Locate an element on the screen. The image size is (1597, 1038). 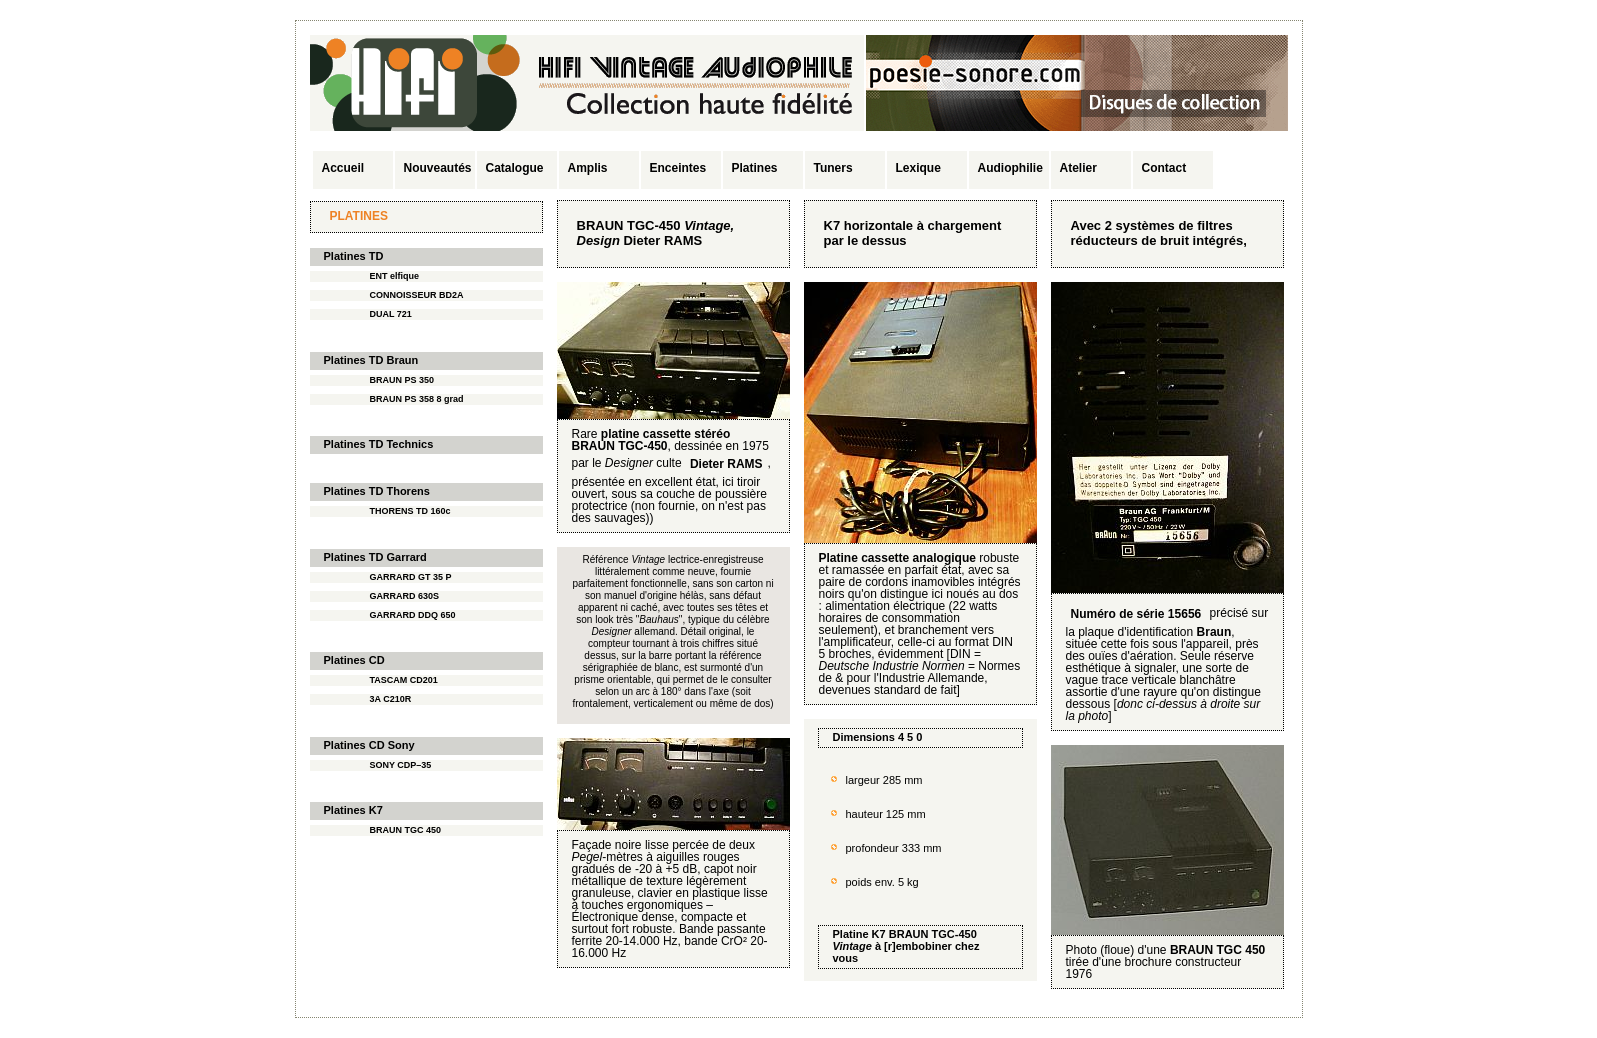
Platines is located at coordinates (755, 168).